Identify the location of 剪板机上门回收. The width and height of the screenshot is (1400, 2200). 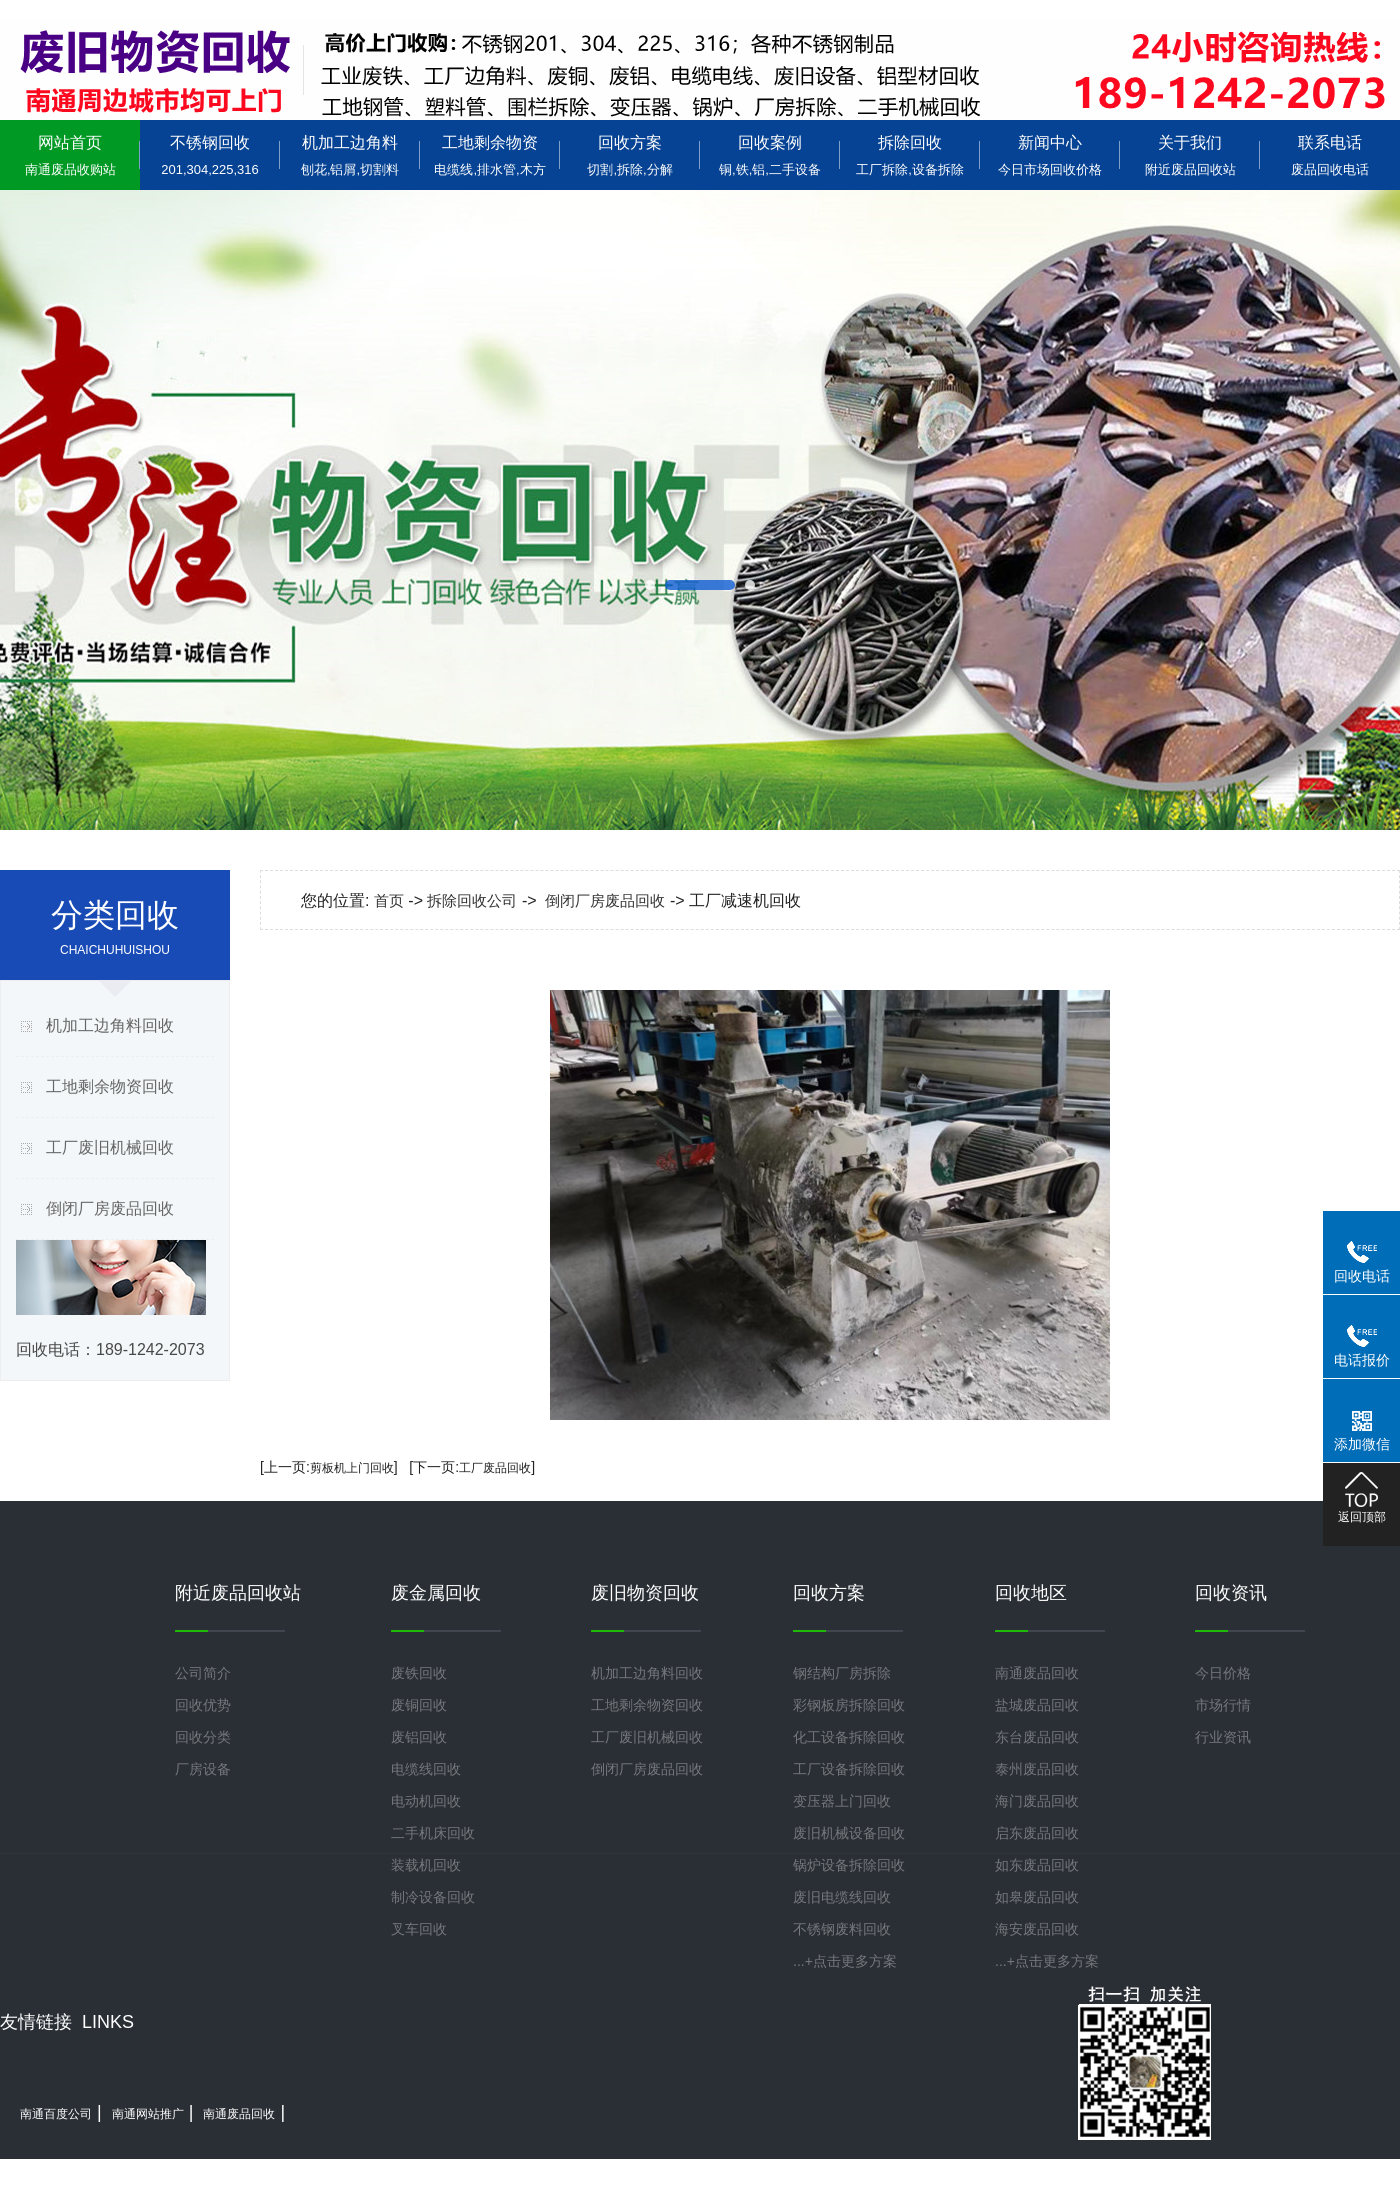
(352, 1468).